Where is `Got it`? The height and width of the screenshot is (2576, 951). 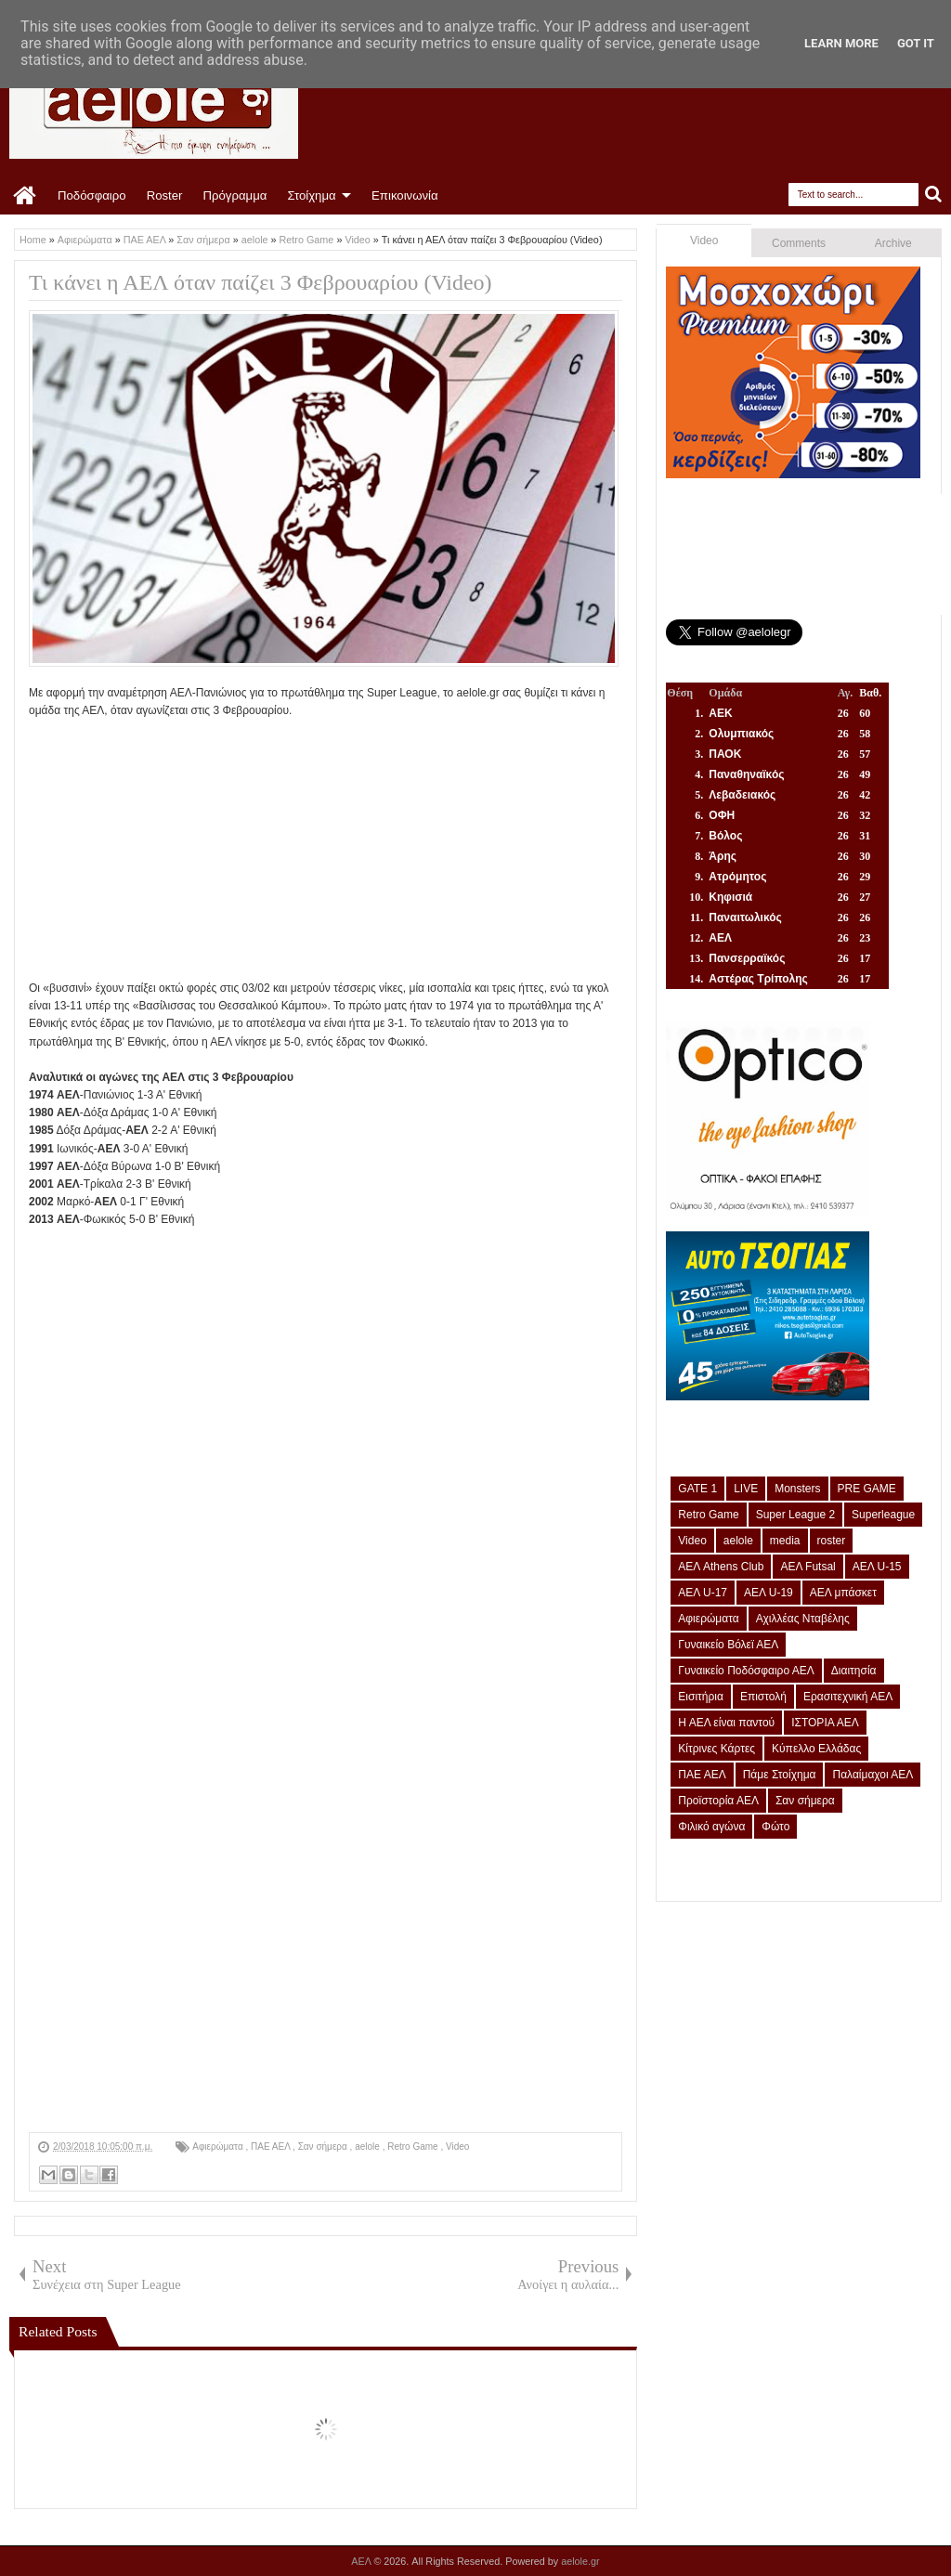 Got it is located at coordinates (915, 43).